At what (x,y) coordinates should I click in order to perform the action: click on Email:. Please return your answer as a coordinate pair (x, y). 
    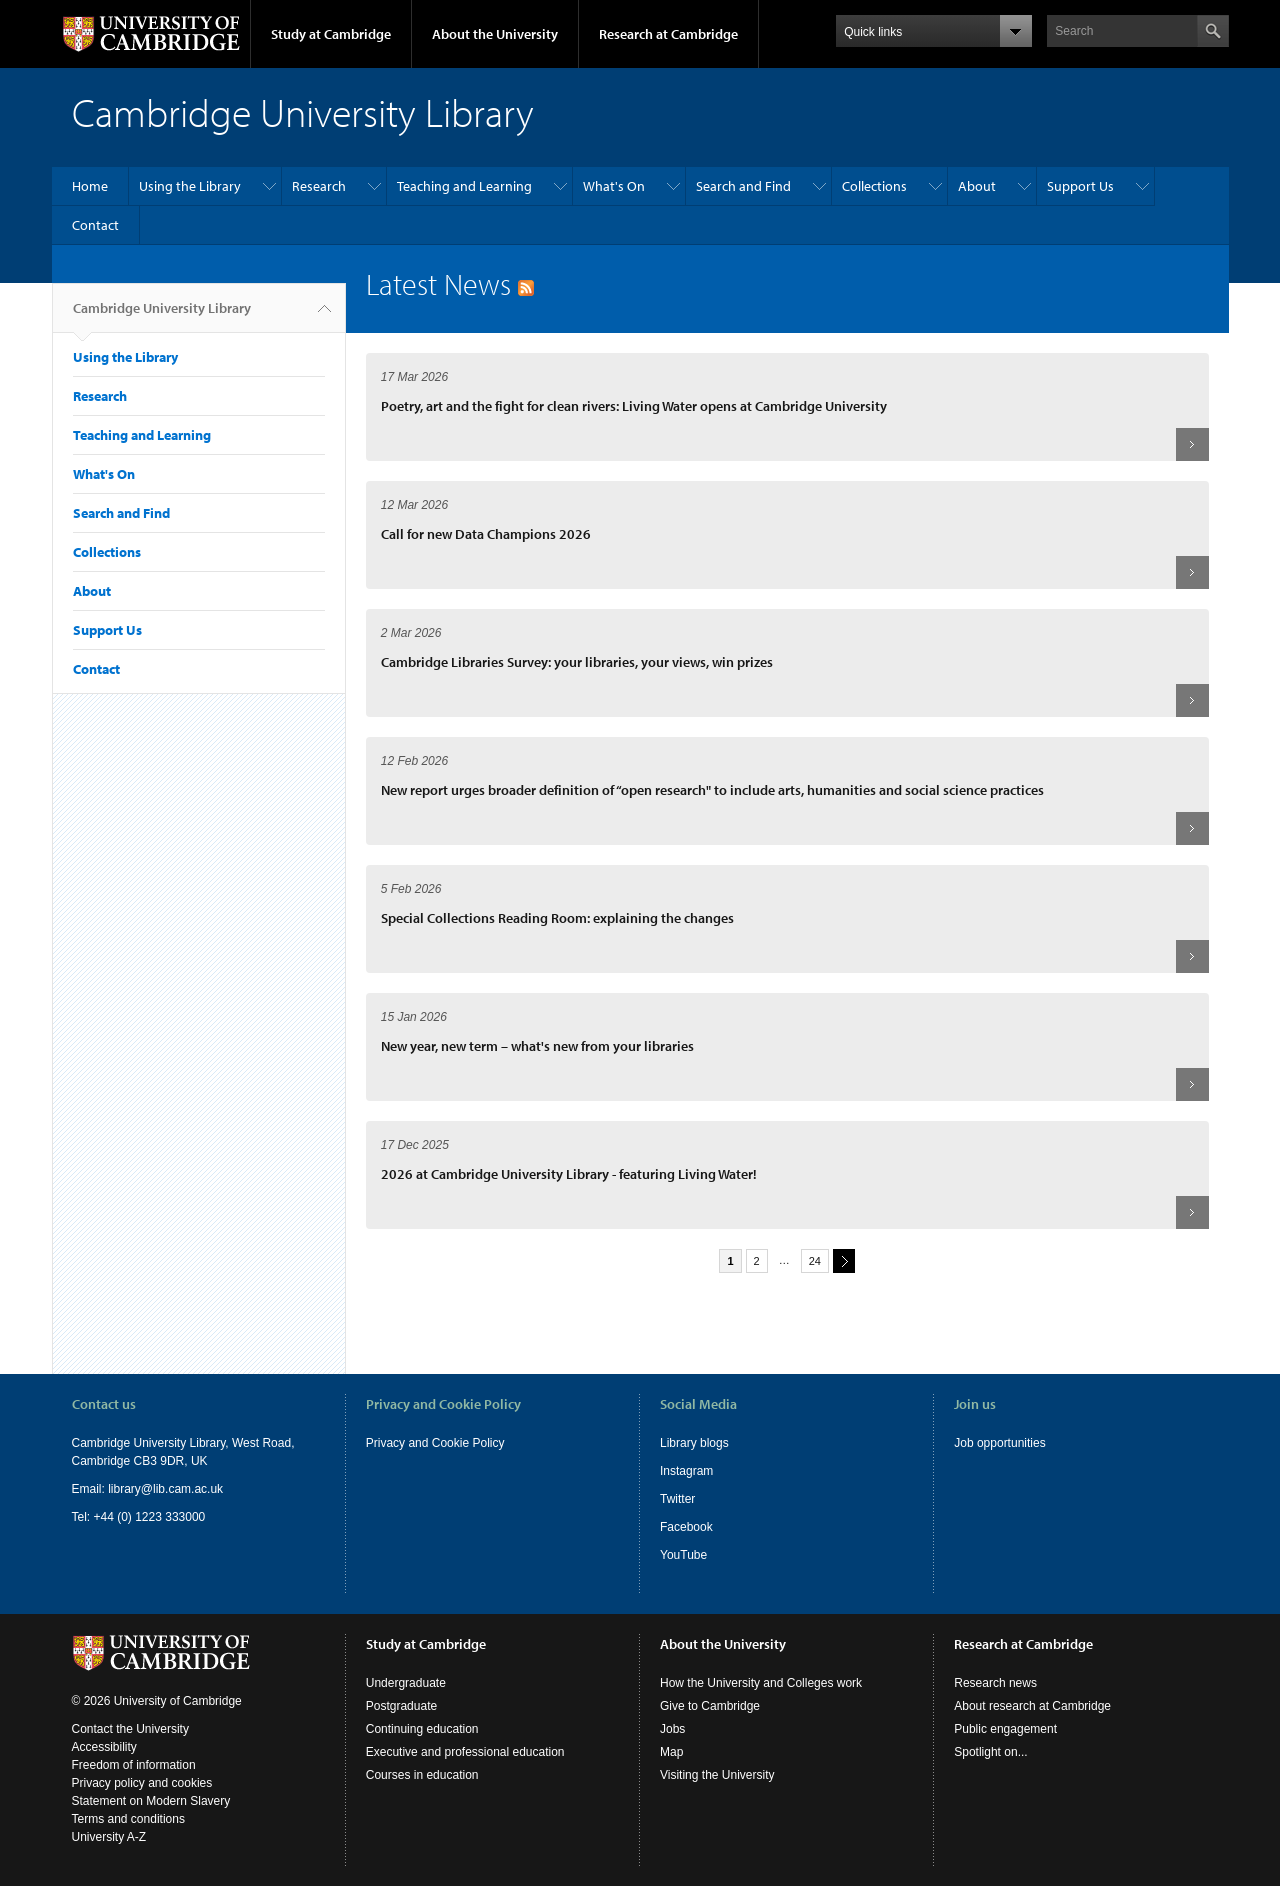
    Looking at the image, I should click on (90, 1489).